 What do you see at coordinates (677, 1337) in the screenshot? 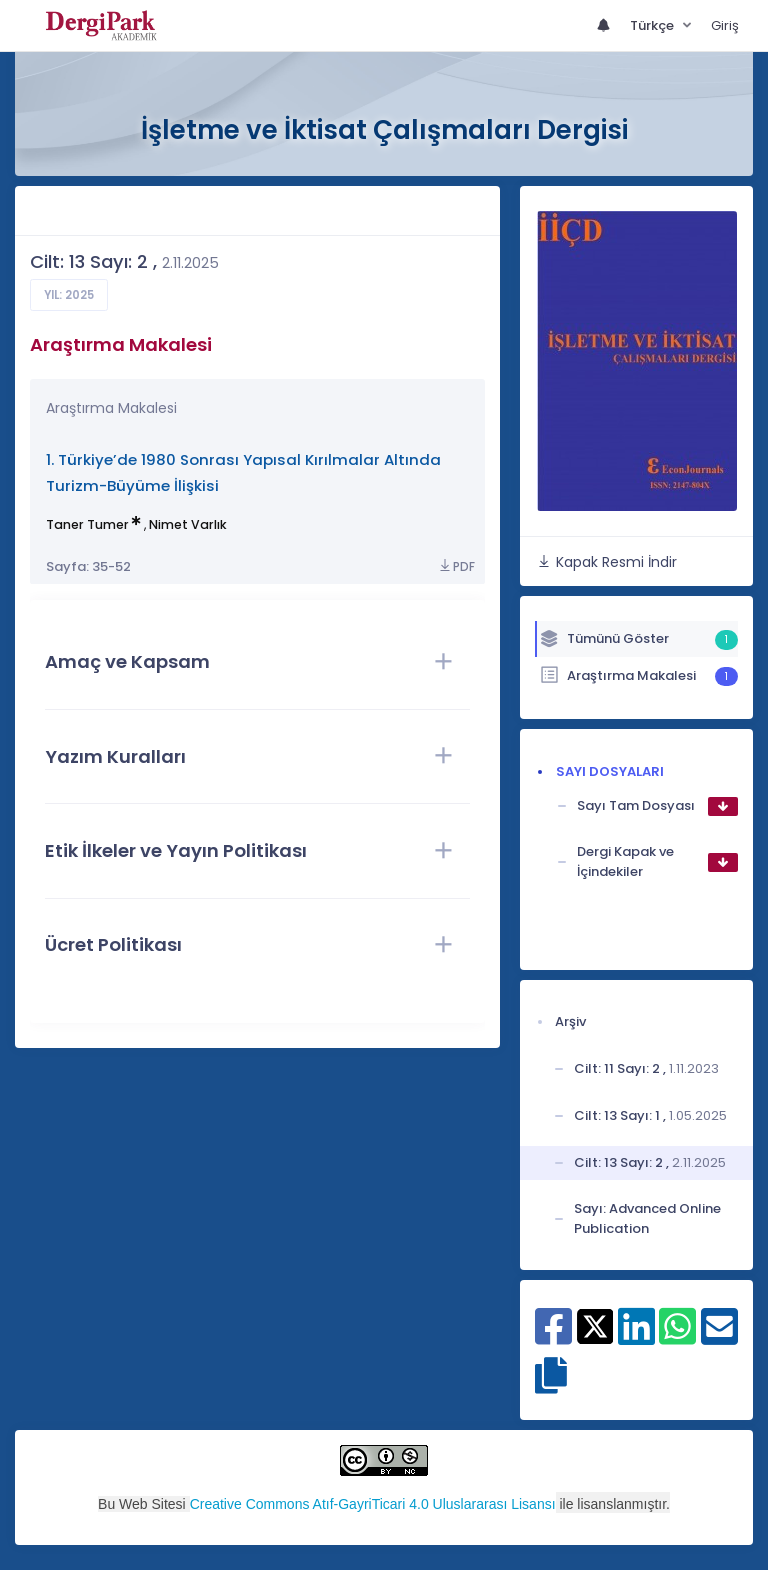
I see `[WhatsApp ile paylaş]` at bounding box center [677, 1337].